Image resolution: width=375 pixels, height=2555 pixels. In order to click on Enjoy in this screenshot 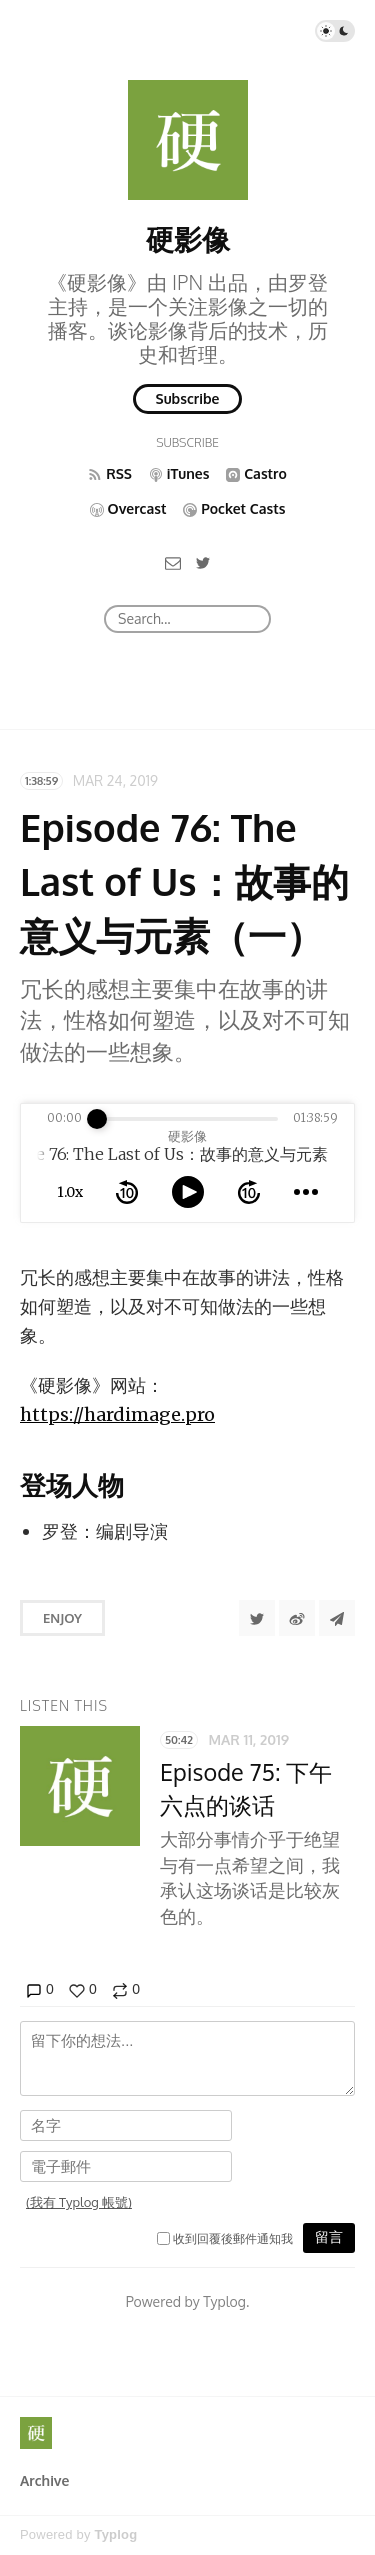, I will do `click(62, 1618)`.